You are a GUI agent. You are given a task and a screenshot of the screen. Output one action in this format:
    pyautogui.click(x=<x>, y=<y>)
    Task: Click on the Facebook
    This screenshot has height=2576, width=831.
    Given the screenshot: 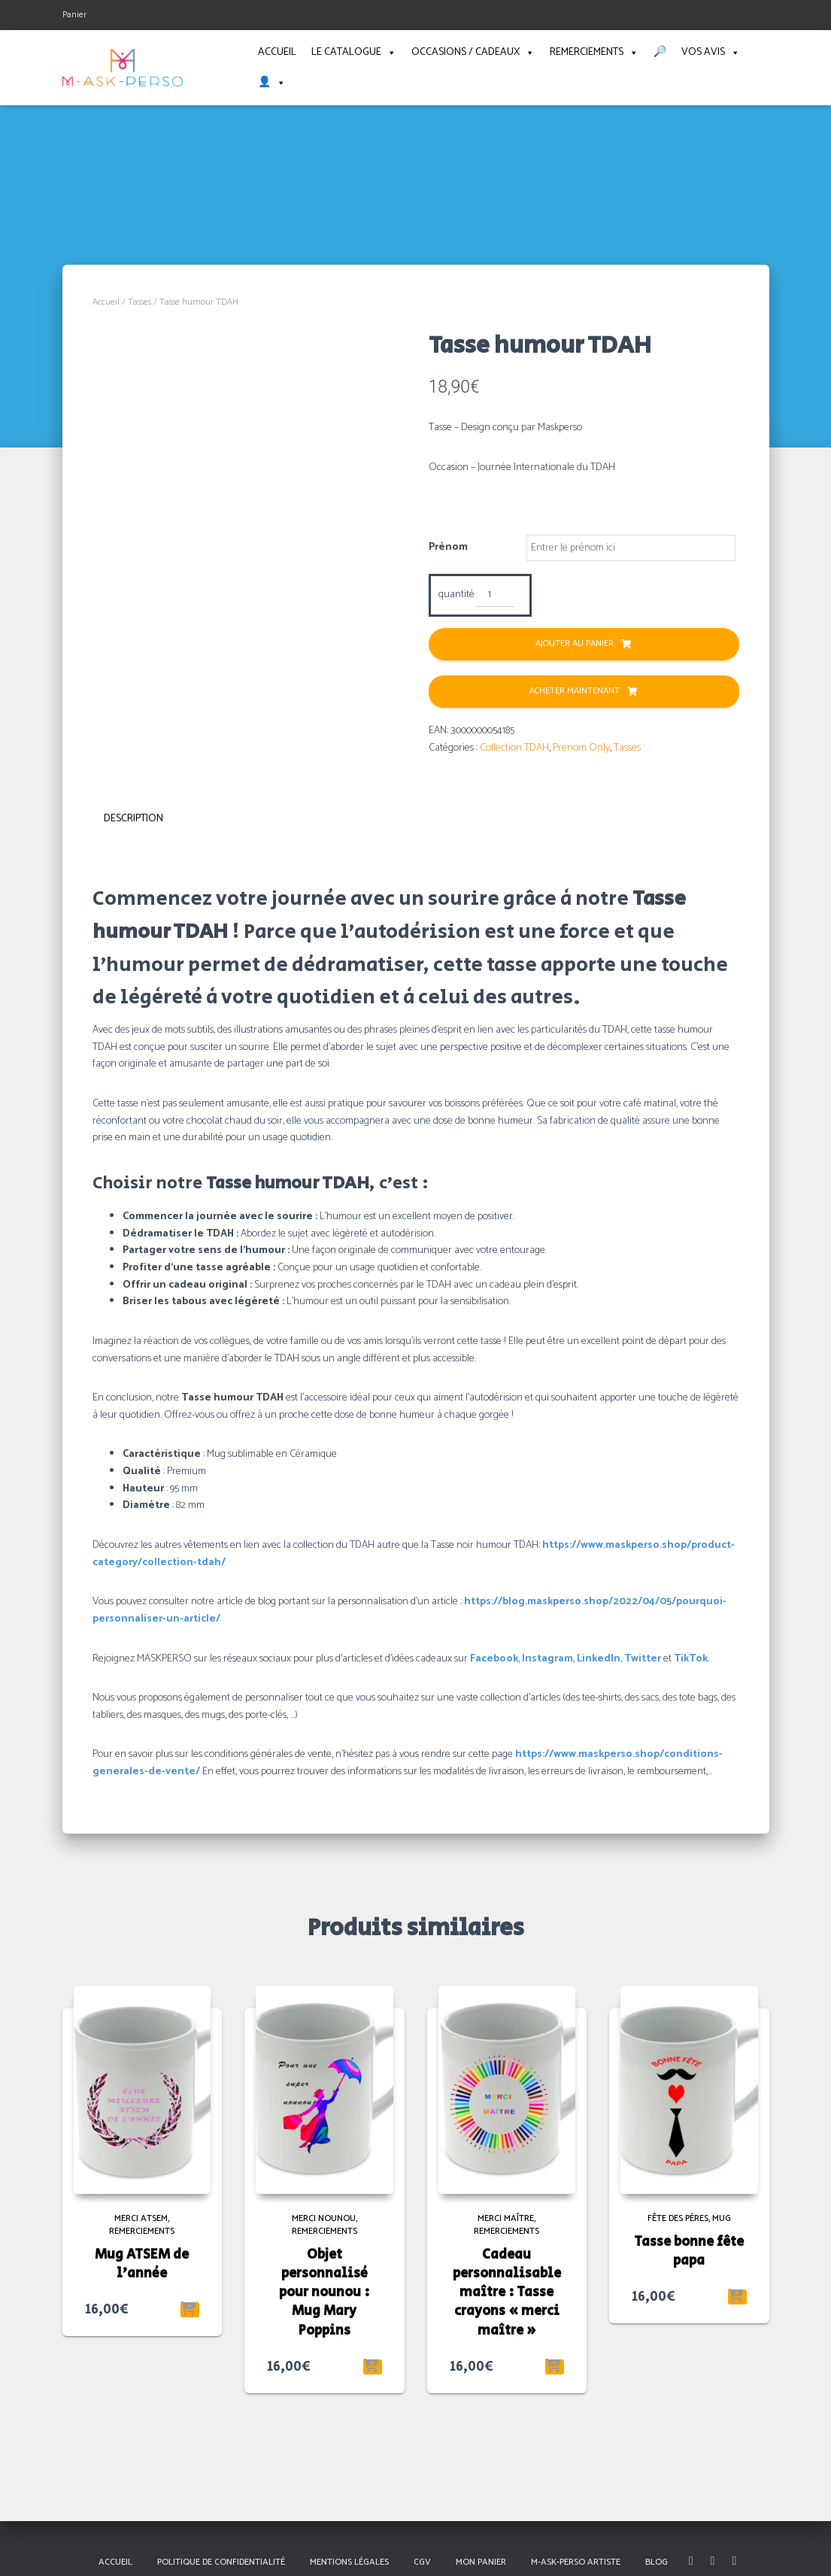 What is the action you would take?
    pyautogui.click(x=494, y=1657)
    